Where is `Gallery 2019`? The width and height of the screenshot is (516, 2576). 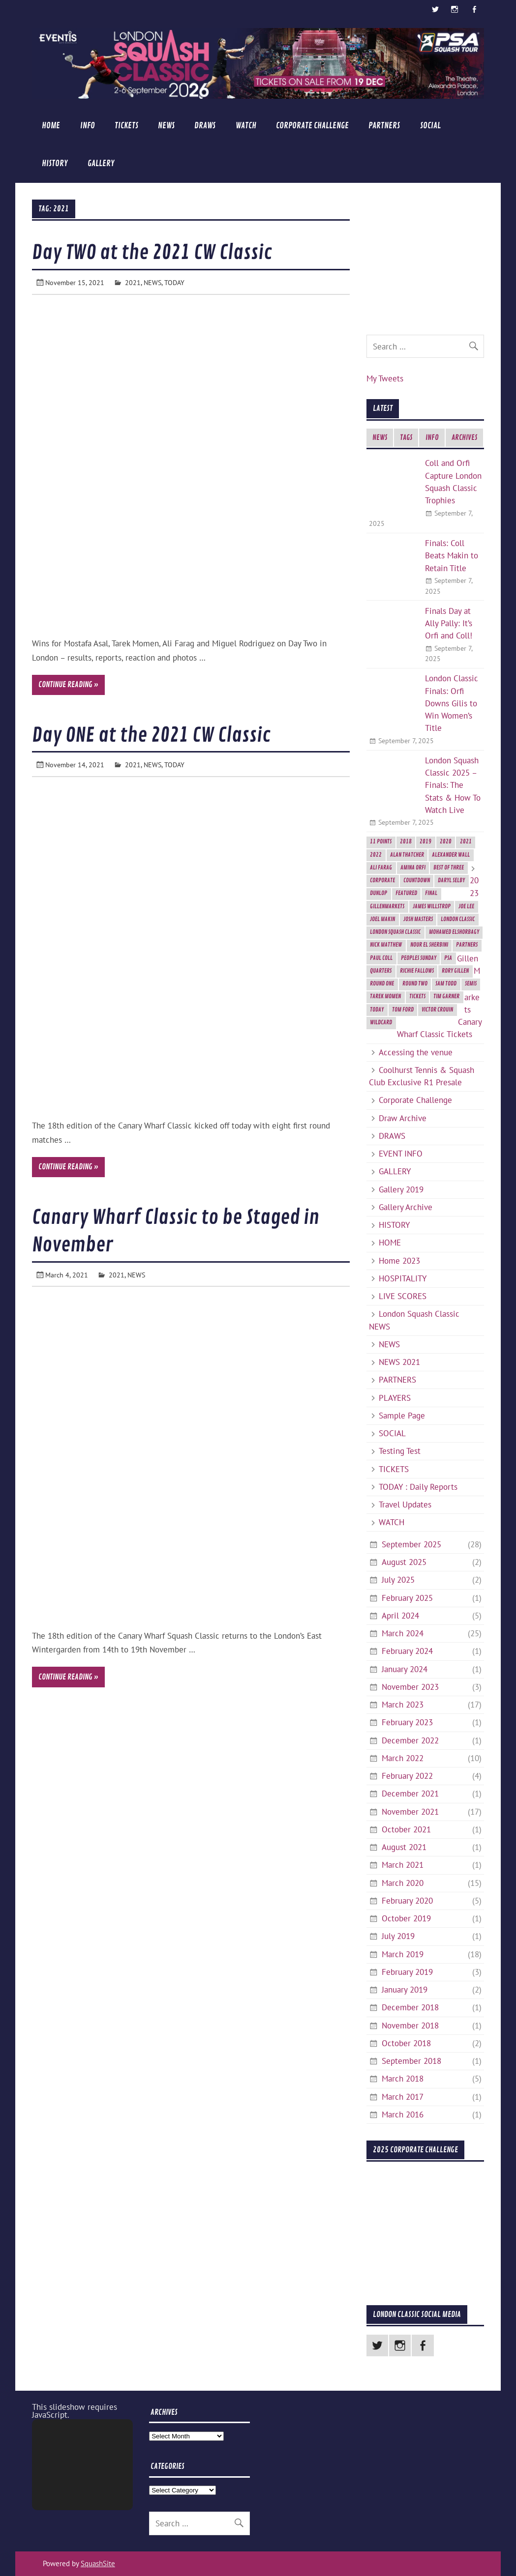
Gallery 2019 is located at coordinates (401, 1189).